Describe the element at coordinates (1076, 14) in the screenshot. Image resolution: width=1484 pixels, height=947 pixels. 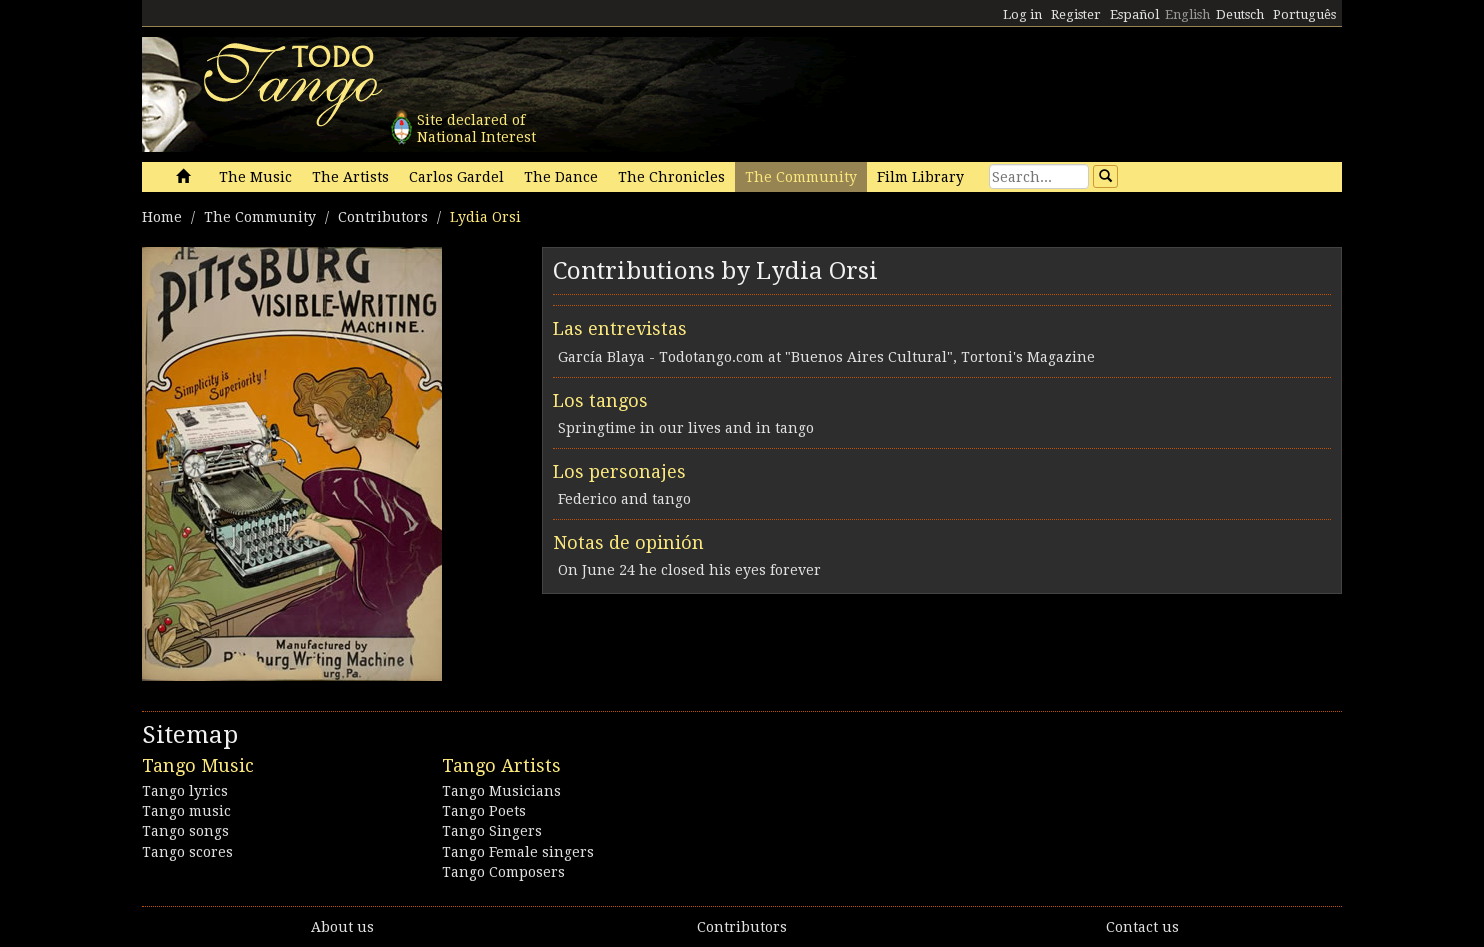
I see `Register` at that location.